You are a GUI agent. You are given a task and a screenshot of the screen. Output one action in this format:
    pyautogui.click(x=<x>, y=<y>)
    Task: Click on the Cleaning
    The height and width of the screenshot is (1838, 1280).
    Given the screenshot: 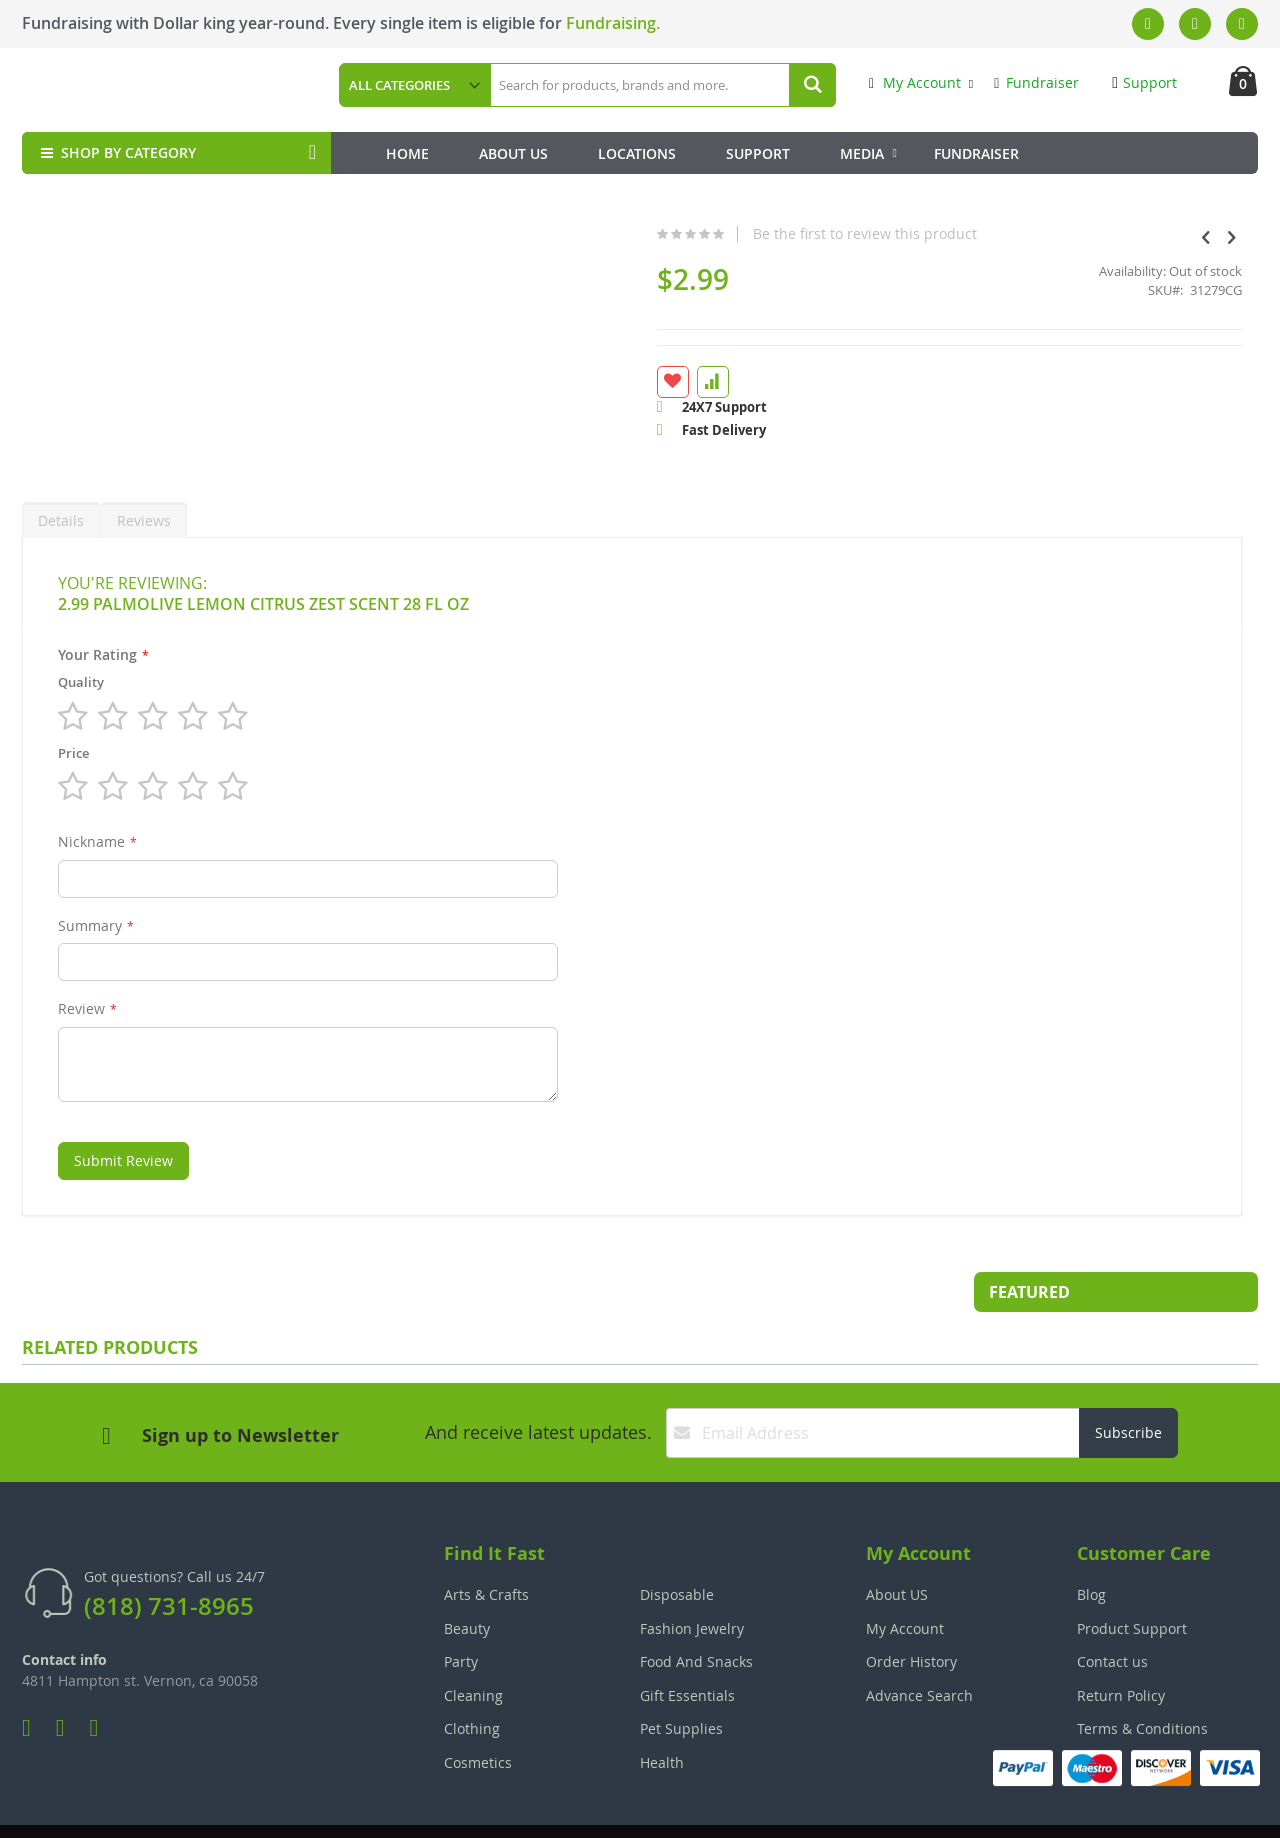 What is the action you would take?
    pyautogui.click(x=473, y=1647)
    